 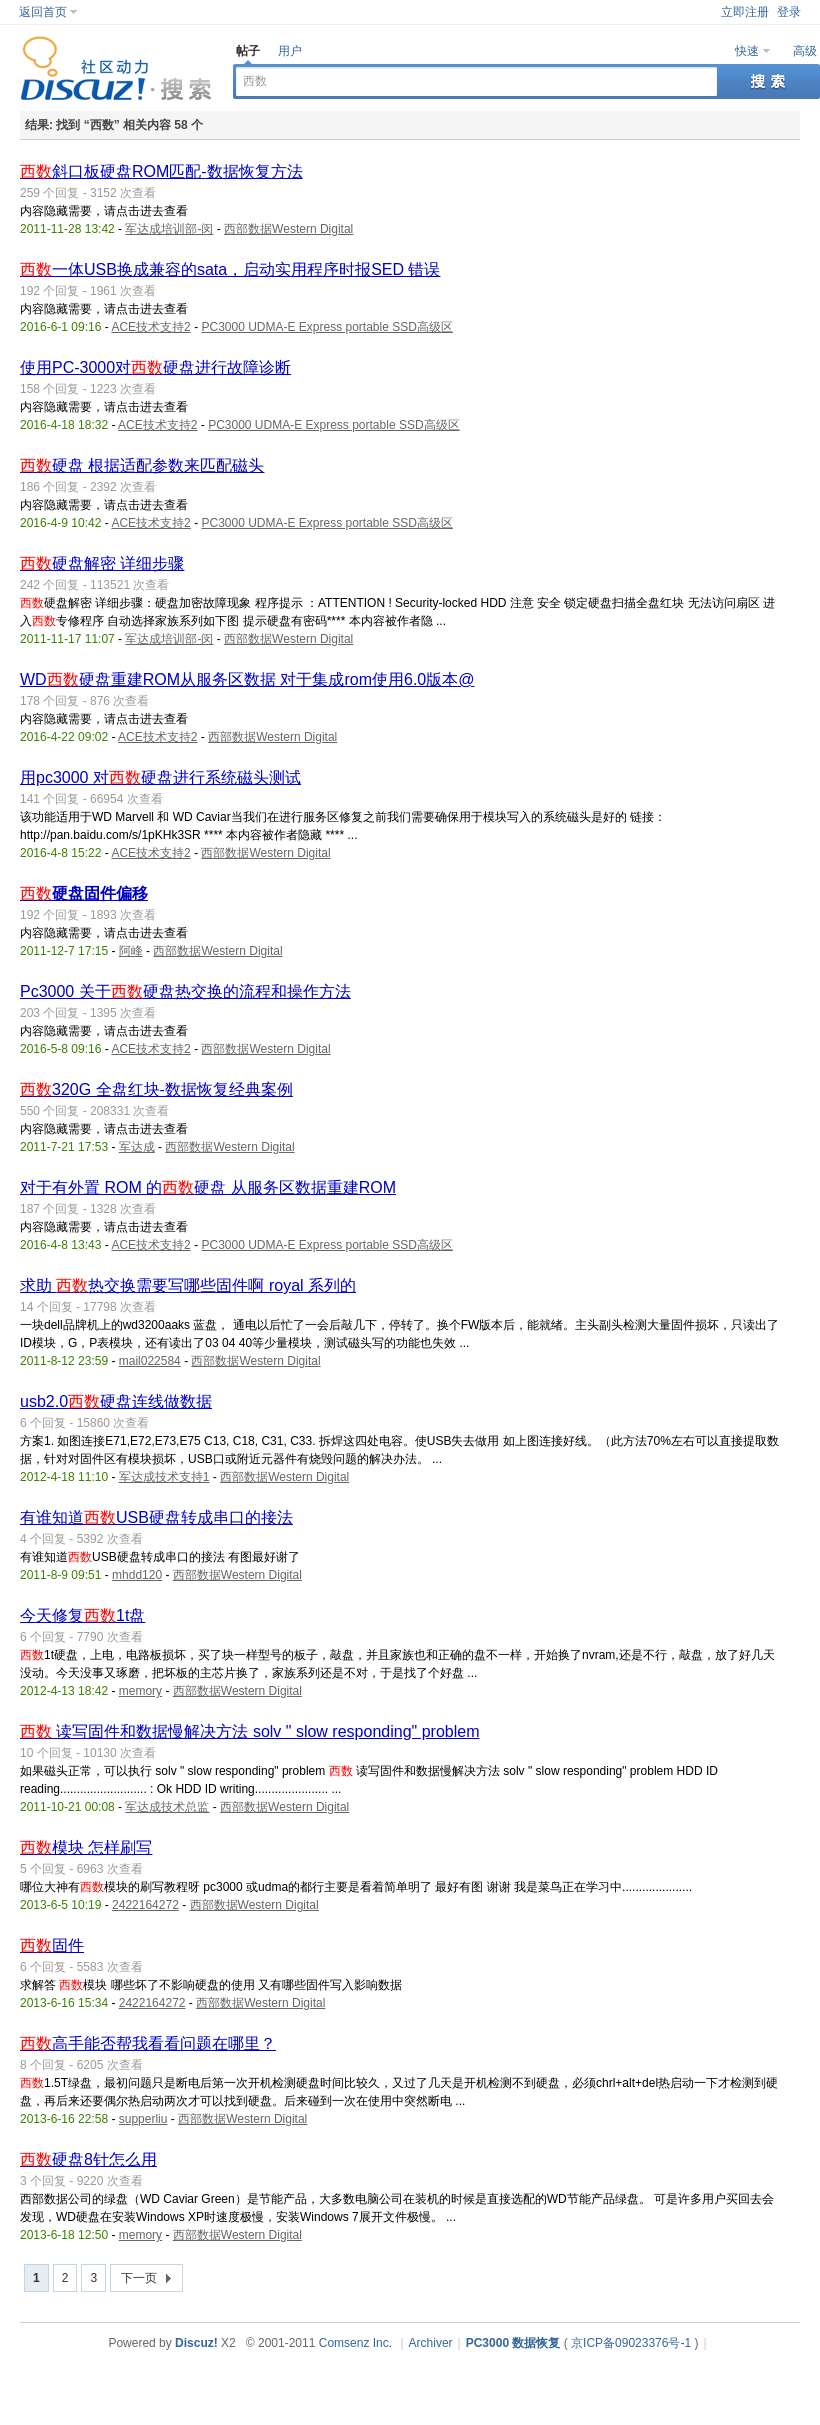 I want to click on 斜口板硬盘ROM匹配-数据恢复方法, so click(x=161, y=171).